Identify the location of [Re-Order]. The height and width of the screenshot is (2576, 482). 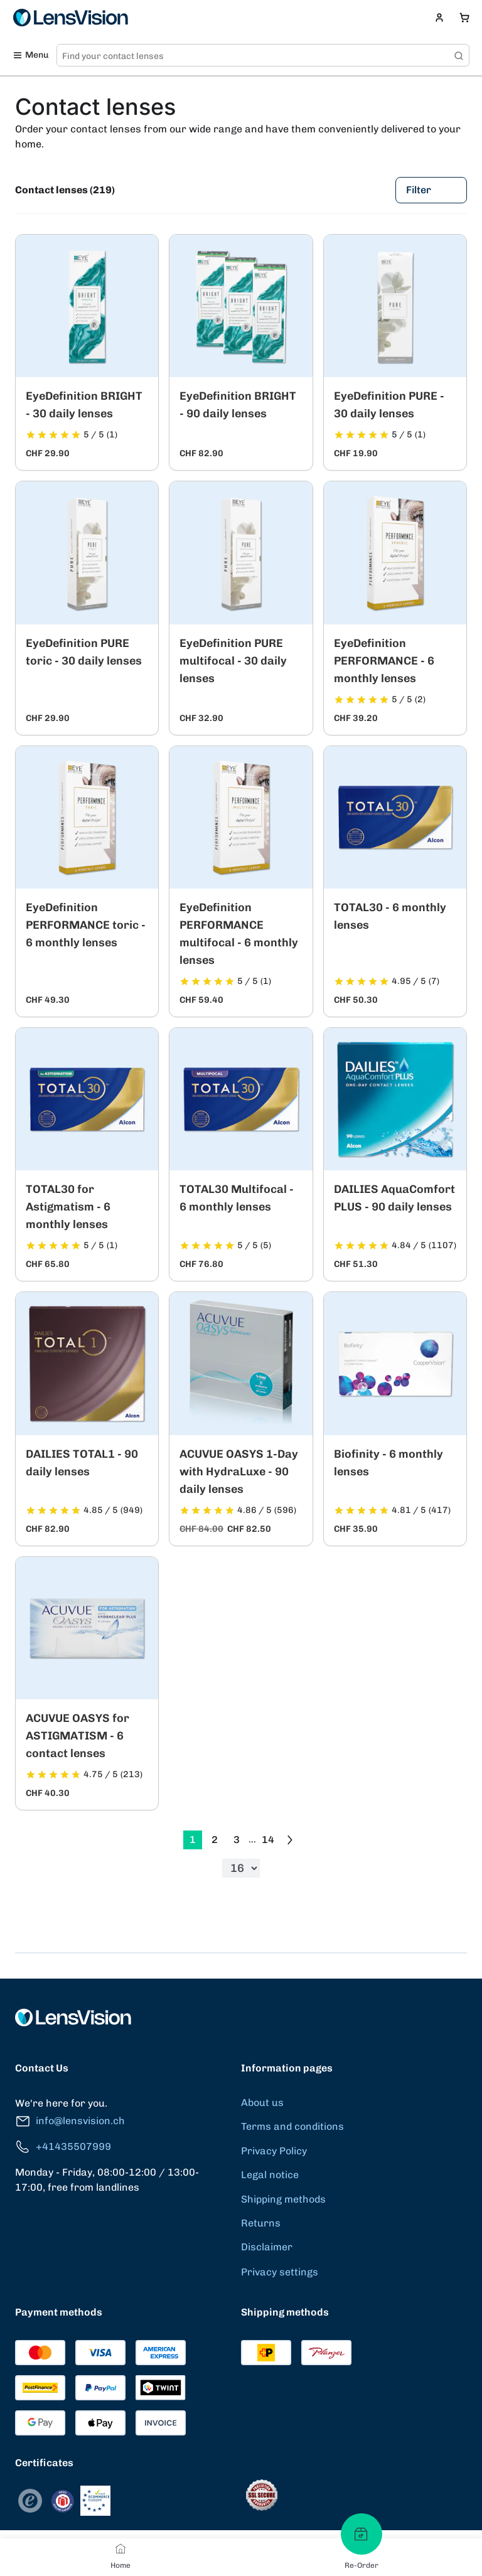
(361, 2534).